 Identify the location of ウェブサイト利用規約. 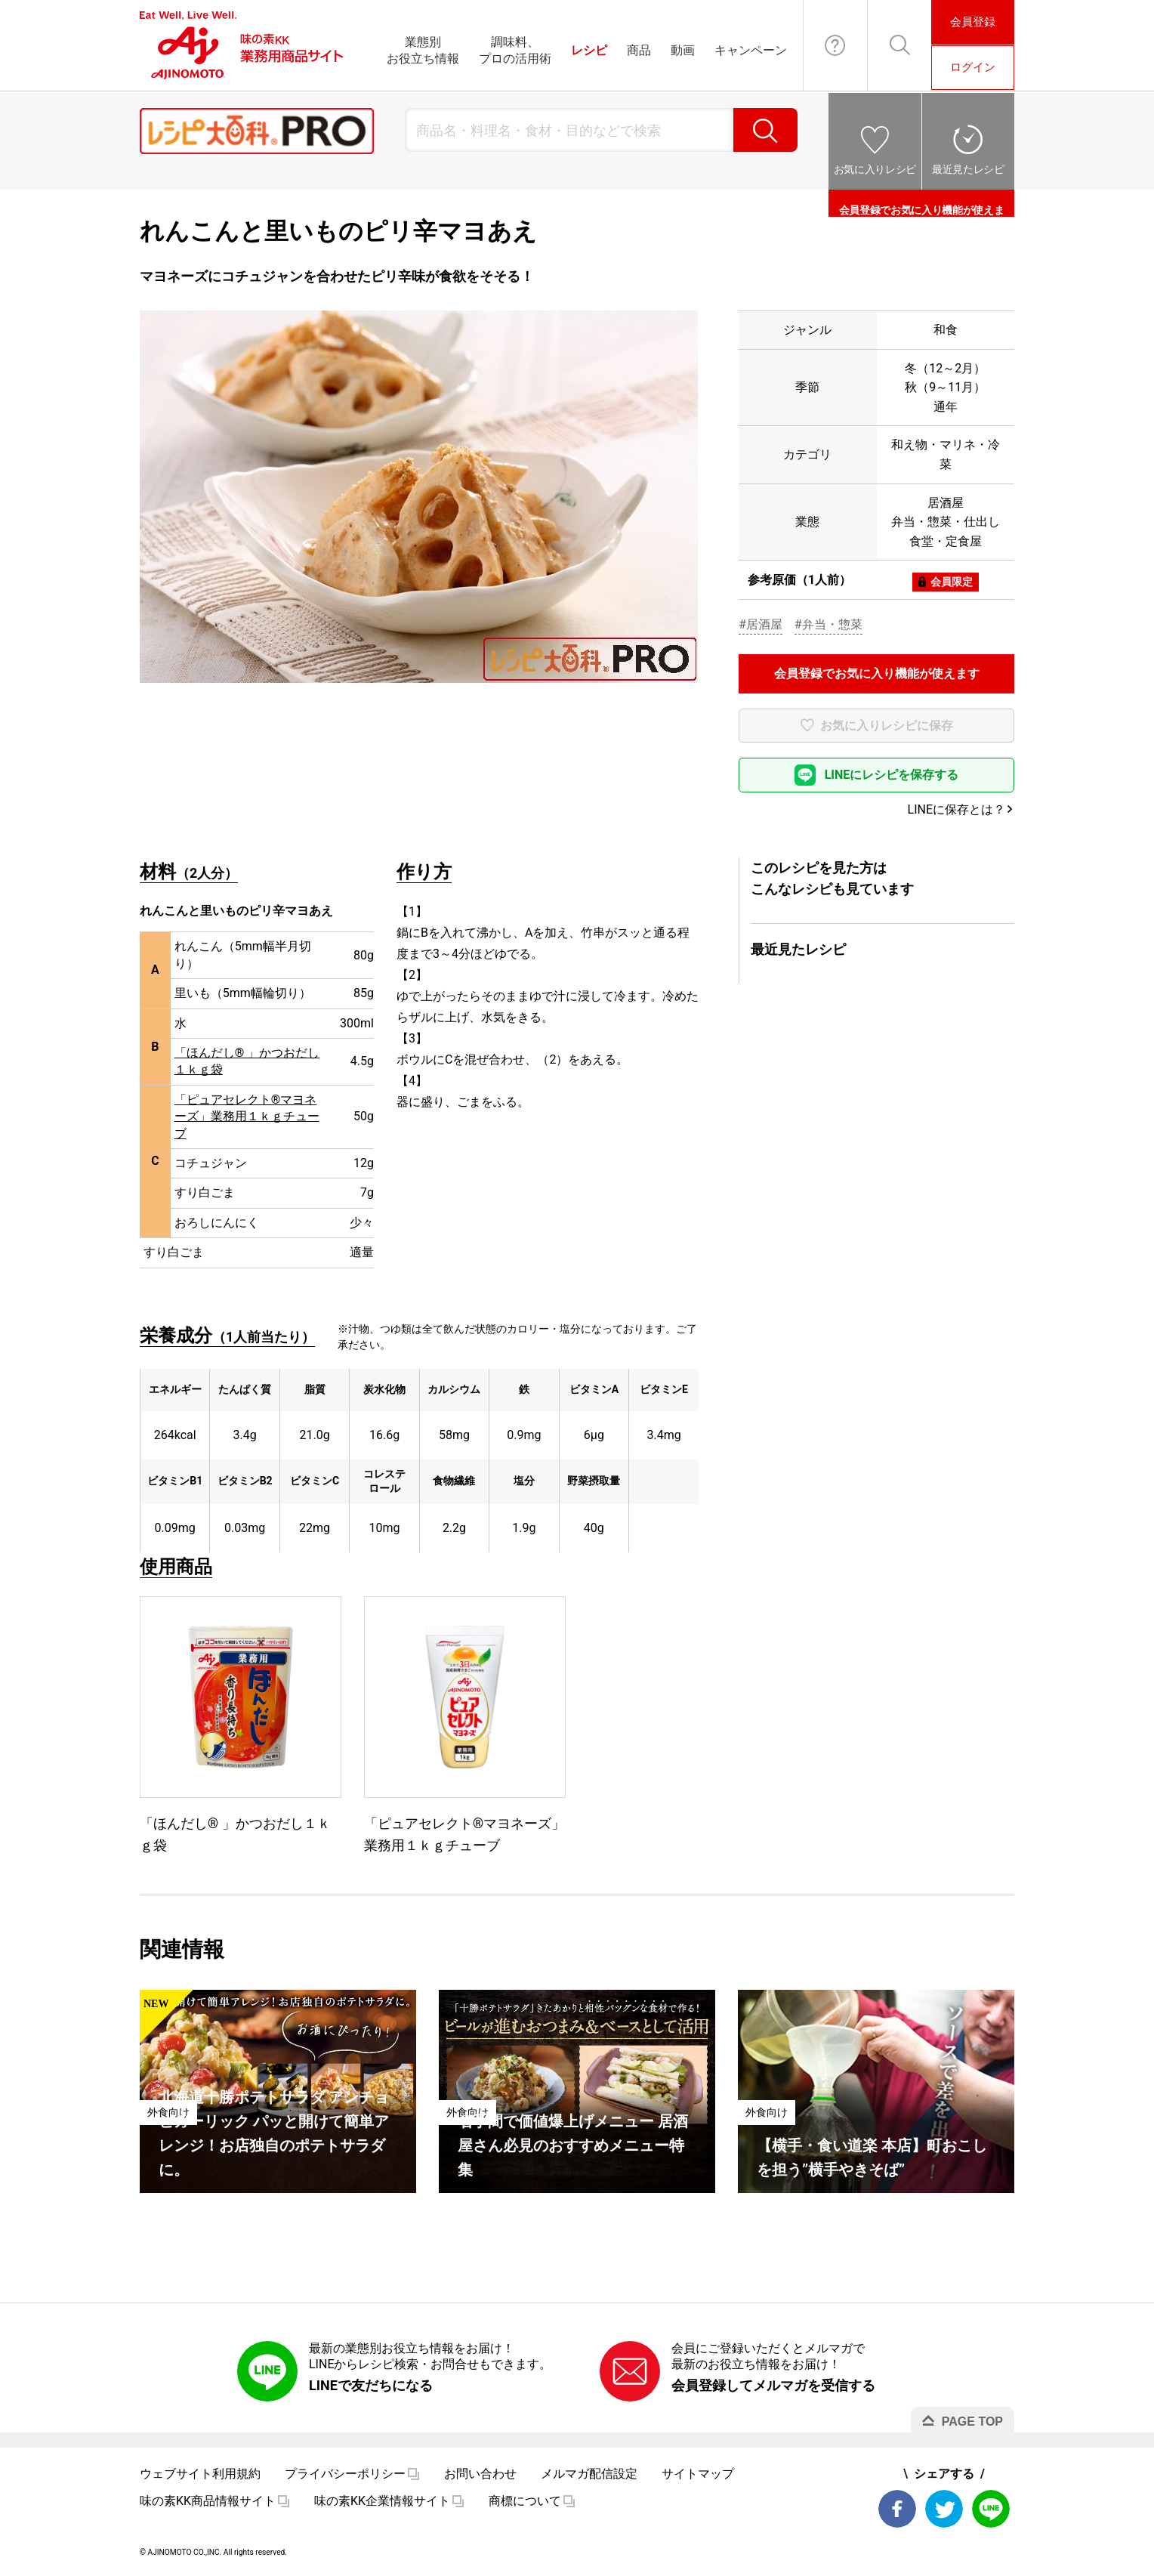
(200, 2473).